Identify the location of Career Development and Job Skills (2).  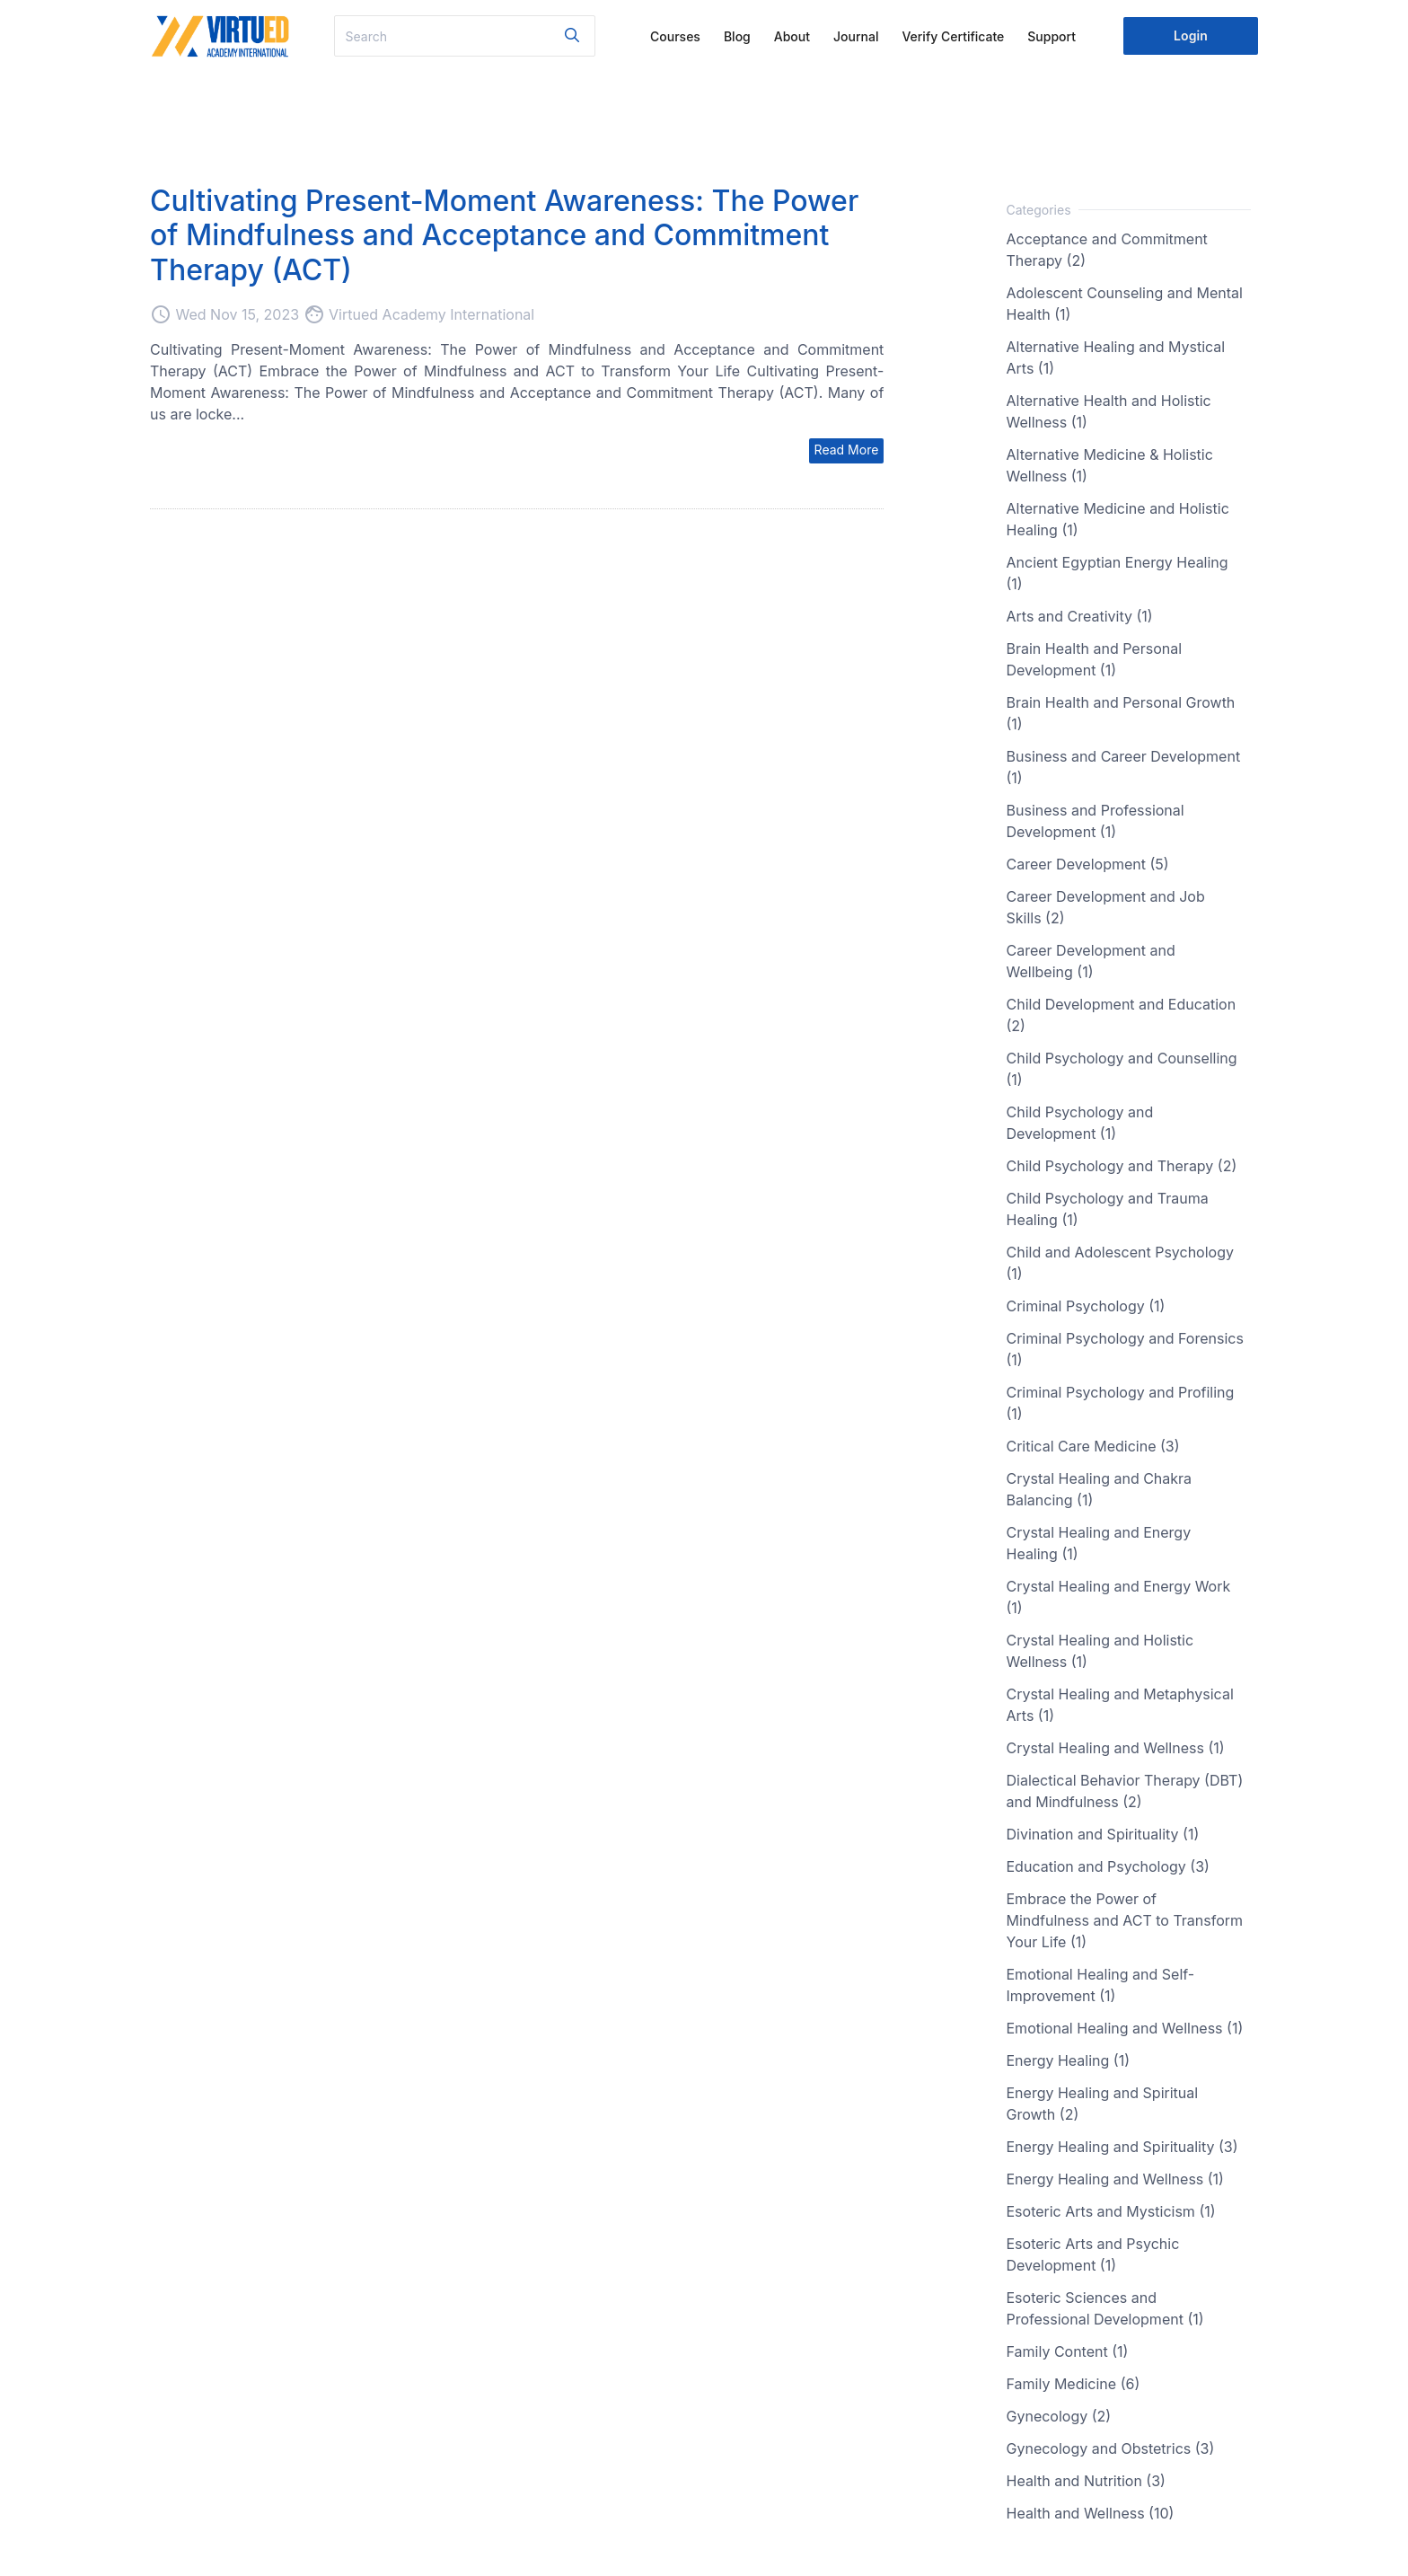
(1106, 907).